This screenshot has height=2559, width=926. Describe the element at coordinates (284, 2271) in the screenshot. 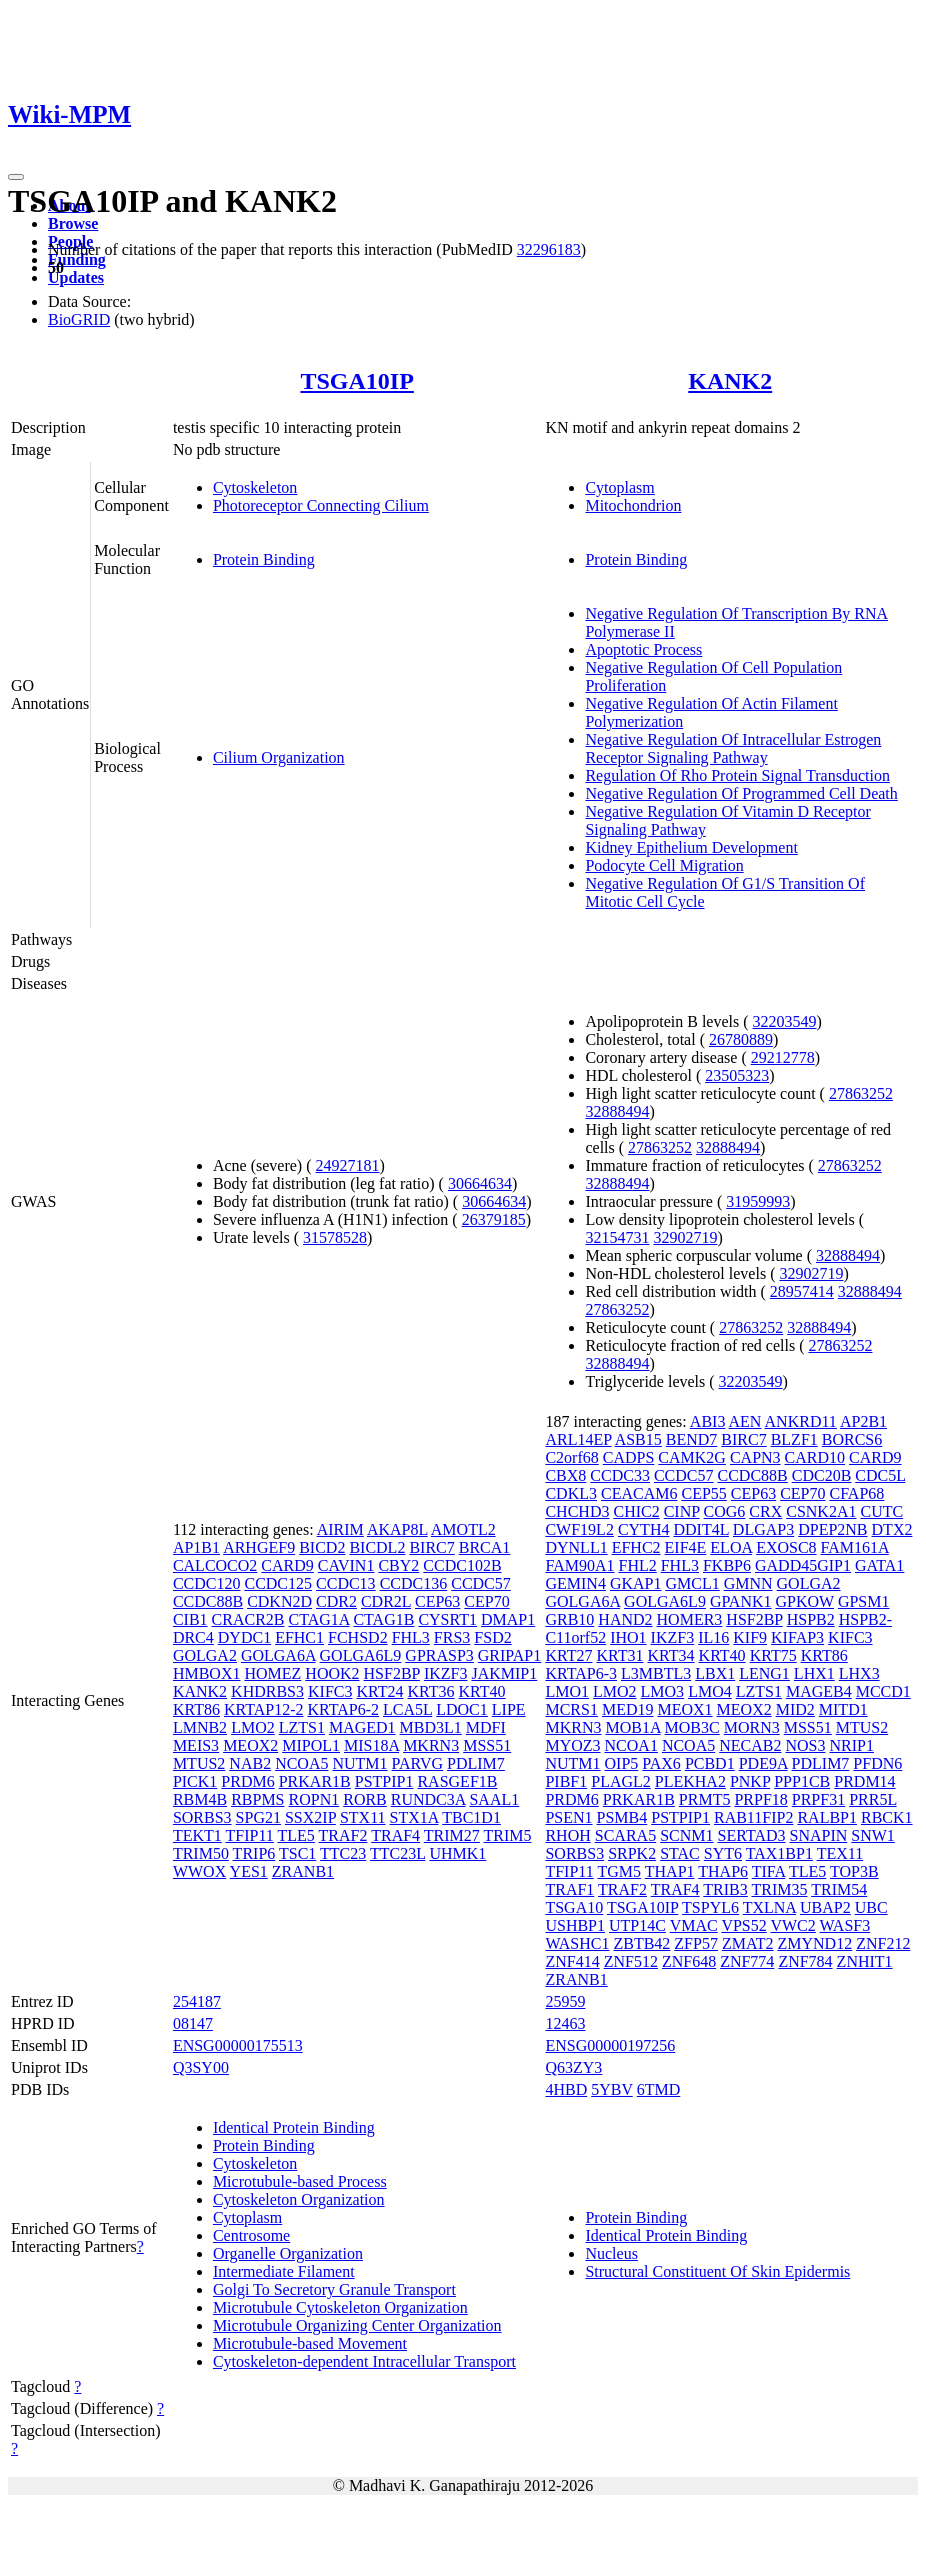

I see `Intermediate Filament` at that location.